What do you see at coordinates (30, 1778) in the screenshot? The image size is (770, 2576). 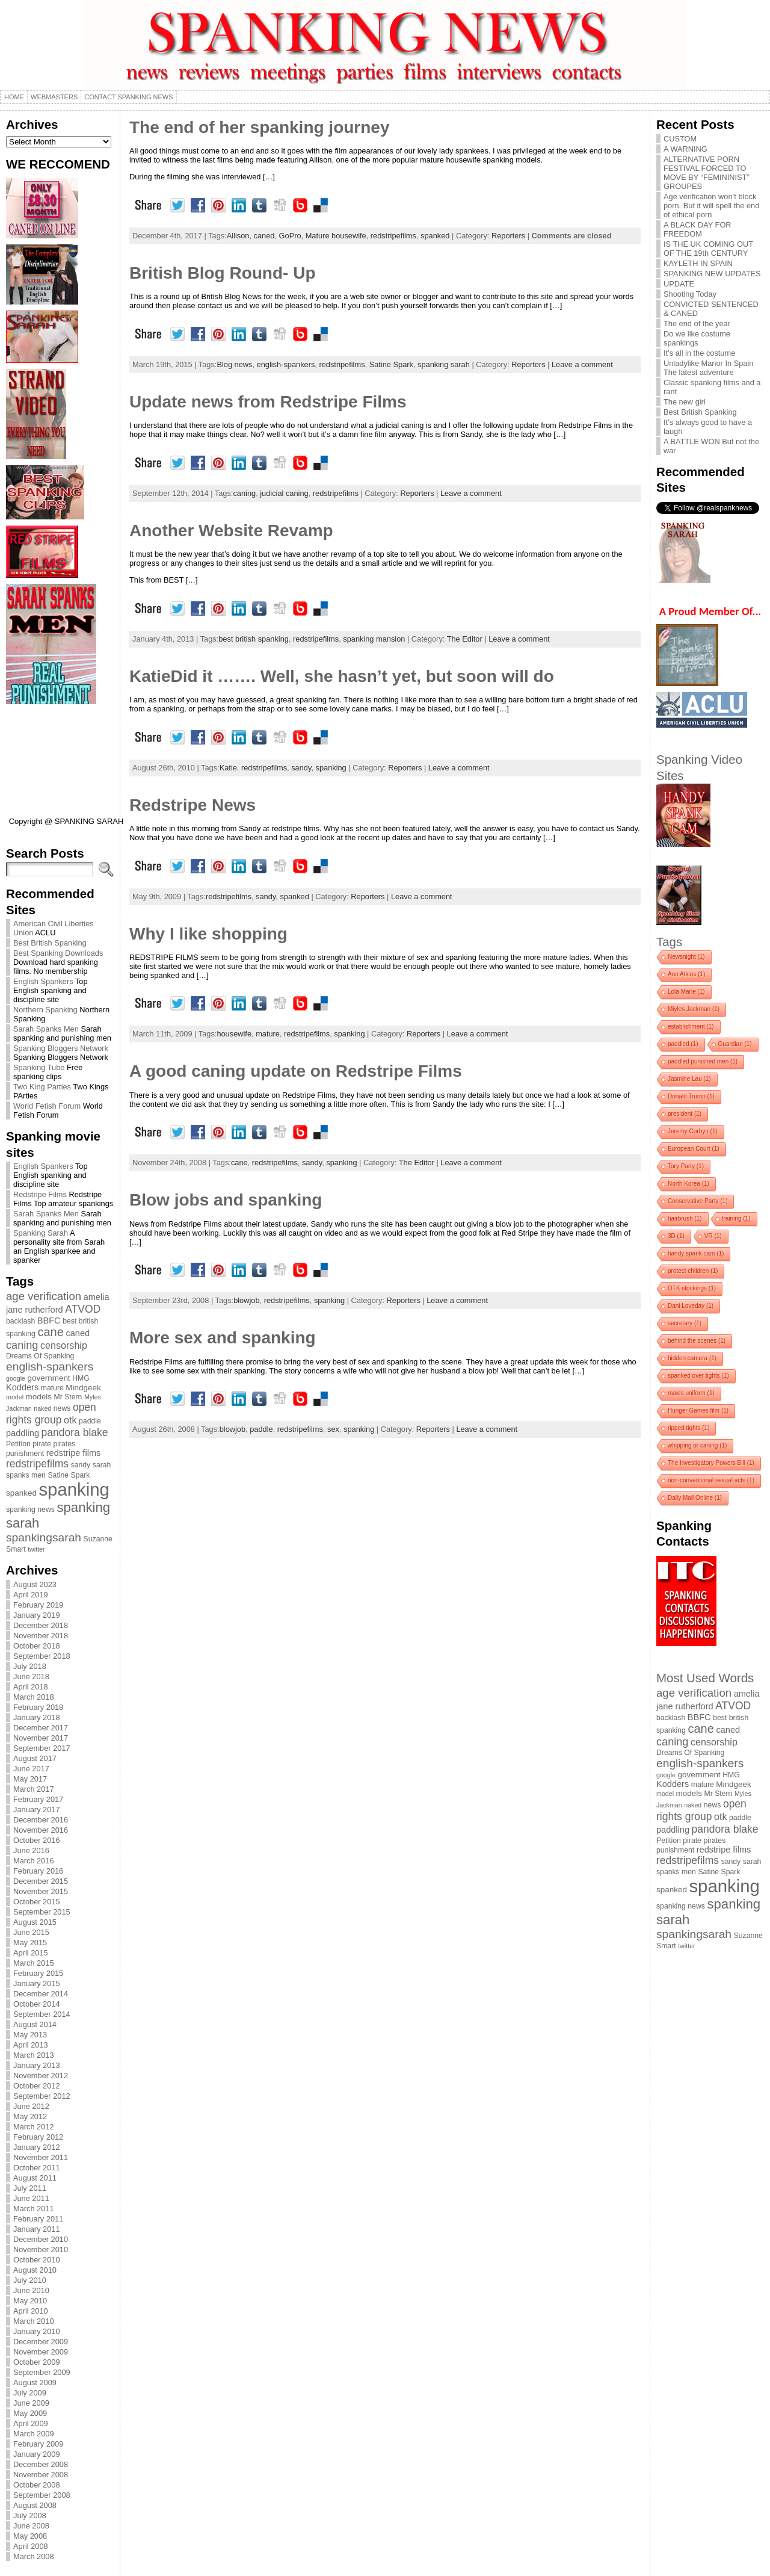 I see `May 2017` at bounding box center [30, 1778].